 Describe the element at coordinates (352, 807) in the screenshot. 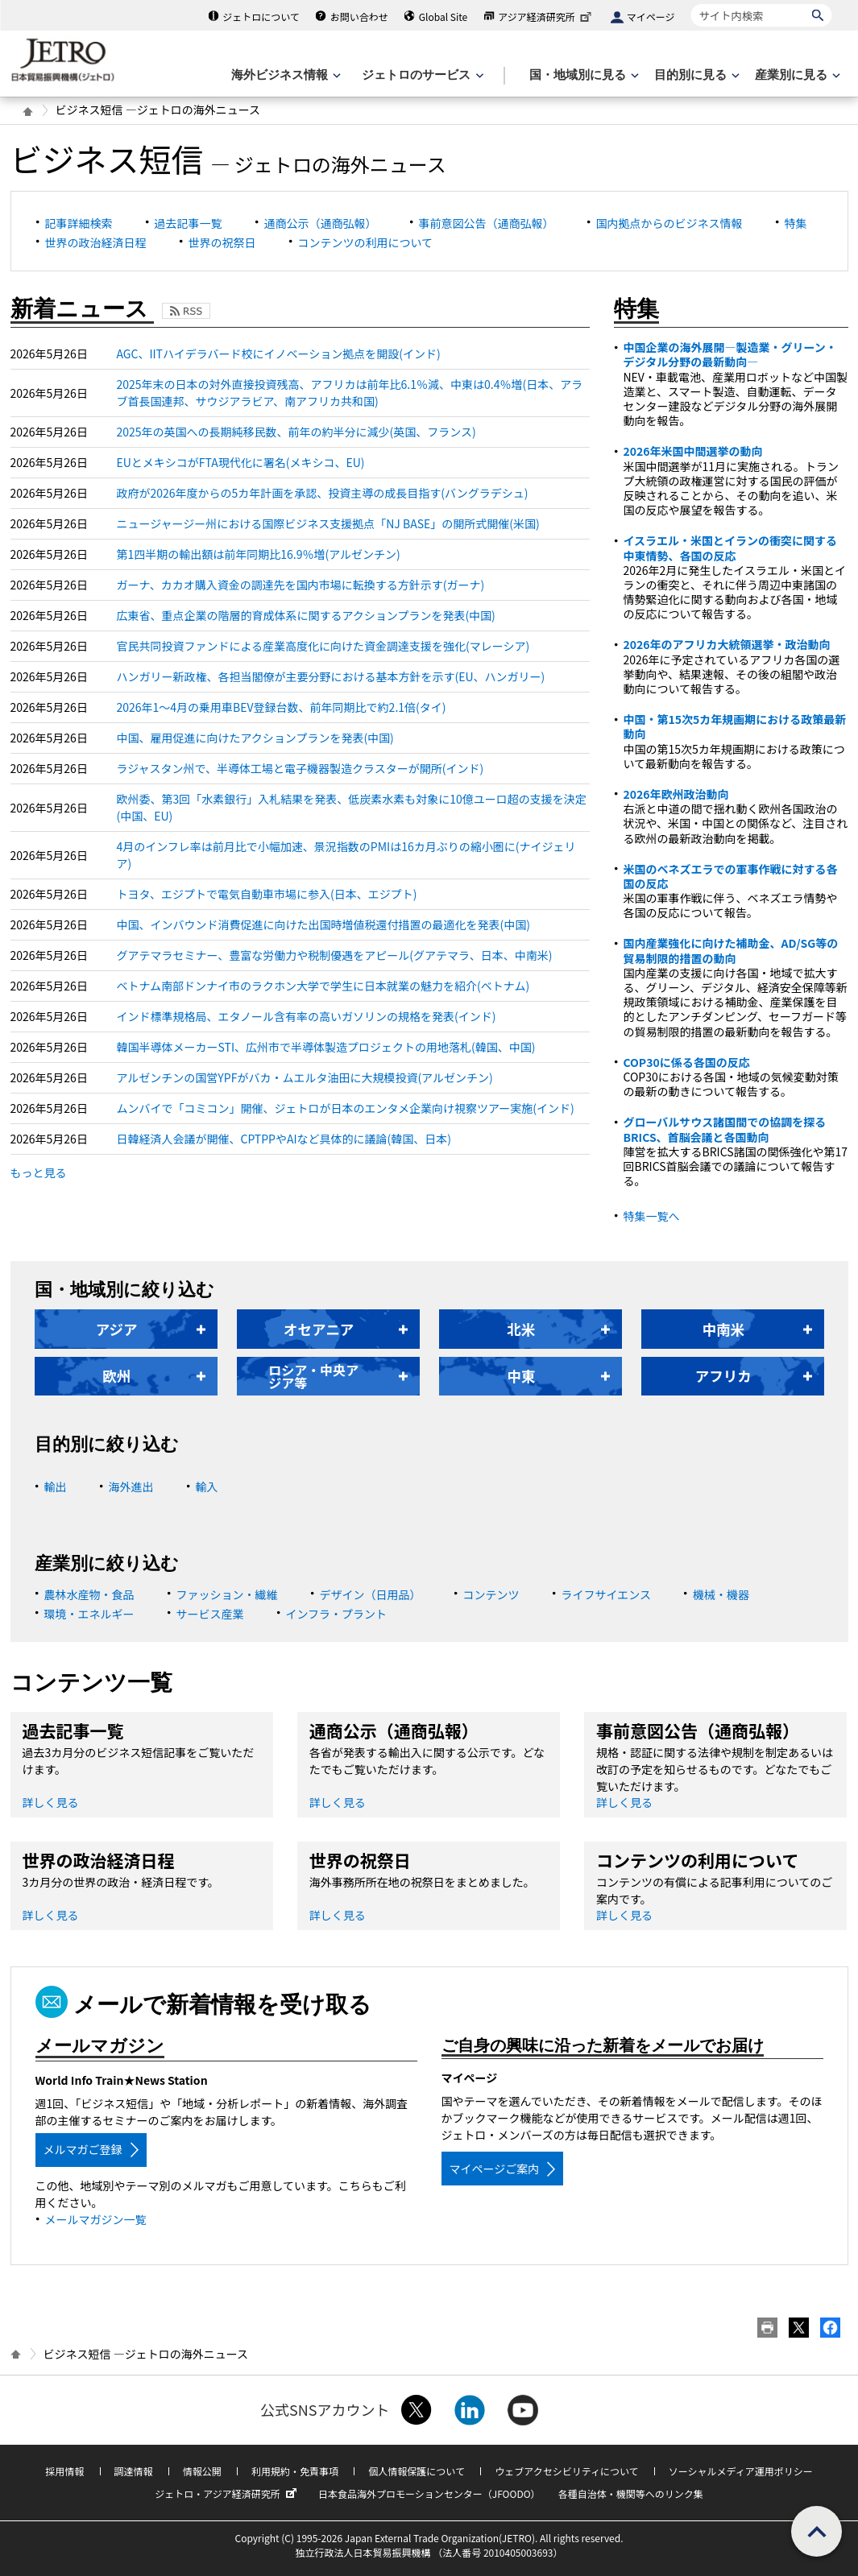

I see `欧州委、第3回「水素銀行」入札結果を発表、低炭素水素も対象に10億ユーロ超の支援を決定(中国、EU)` at that location.